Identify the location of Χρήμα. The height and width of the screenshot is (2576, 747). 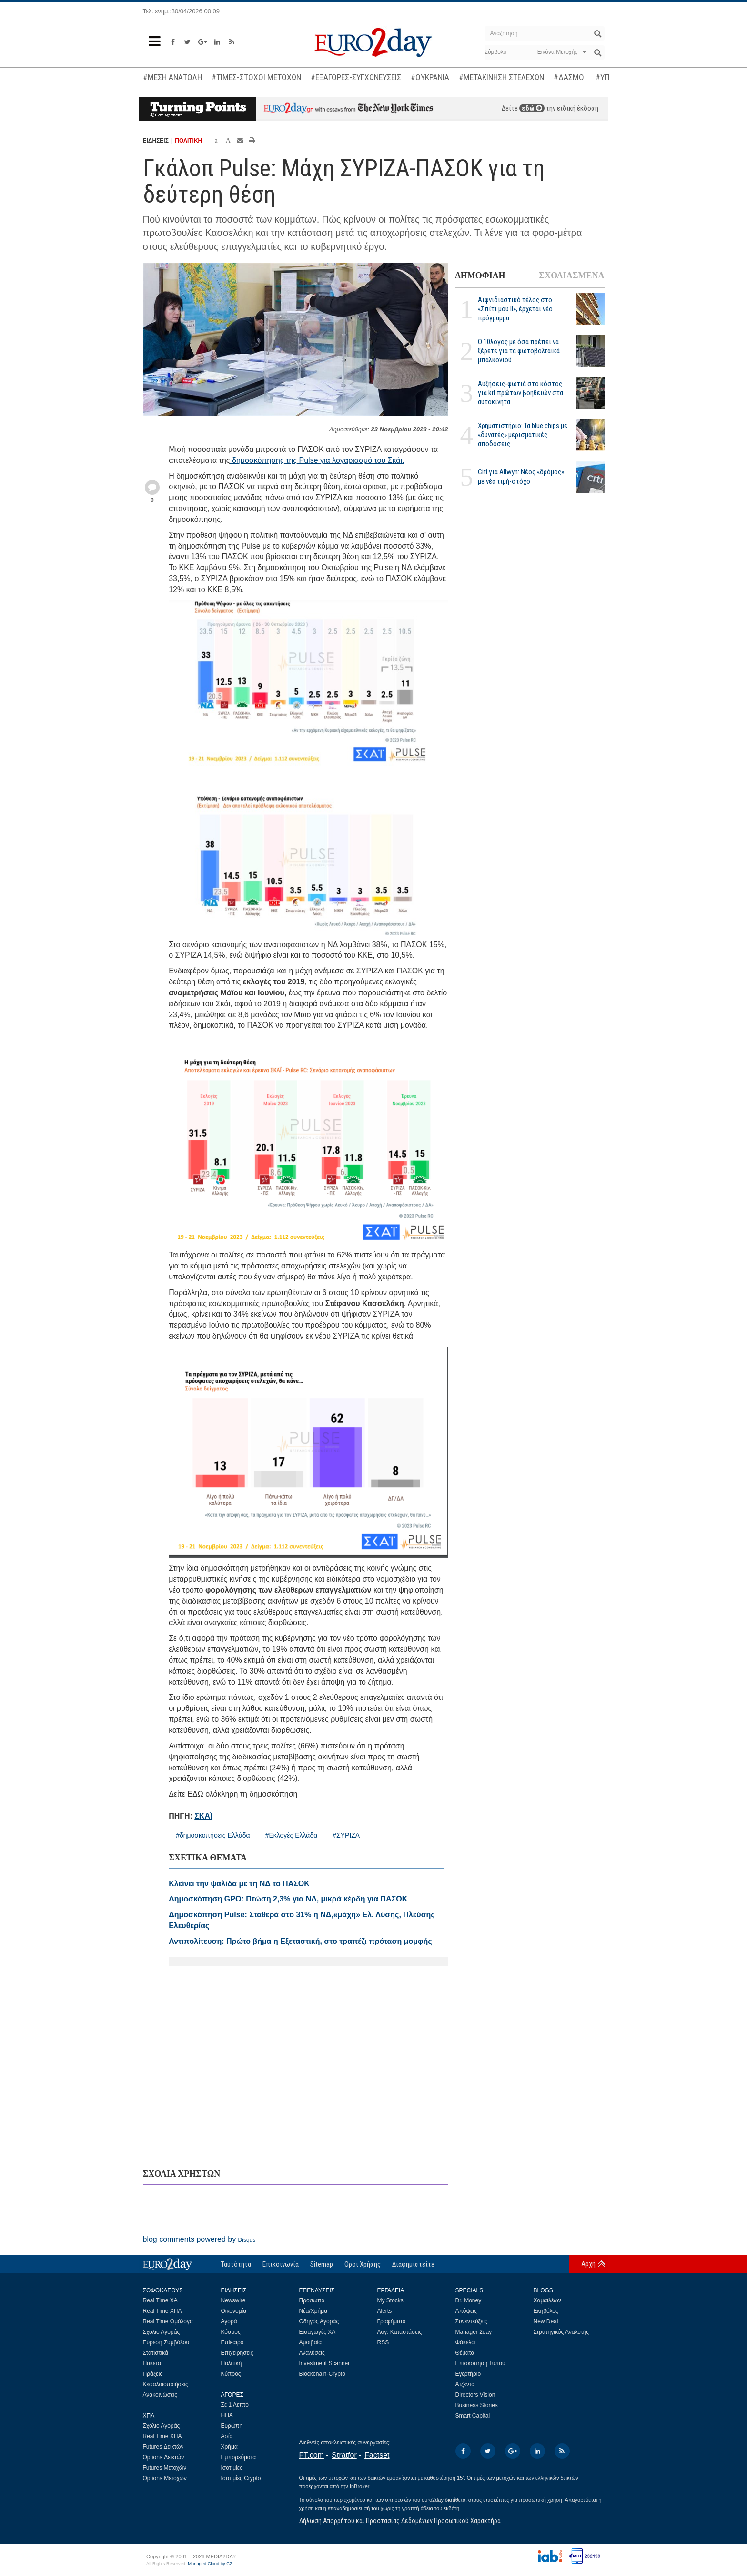
(229, 2446).